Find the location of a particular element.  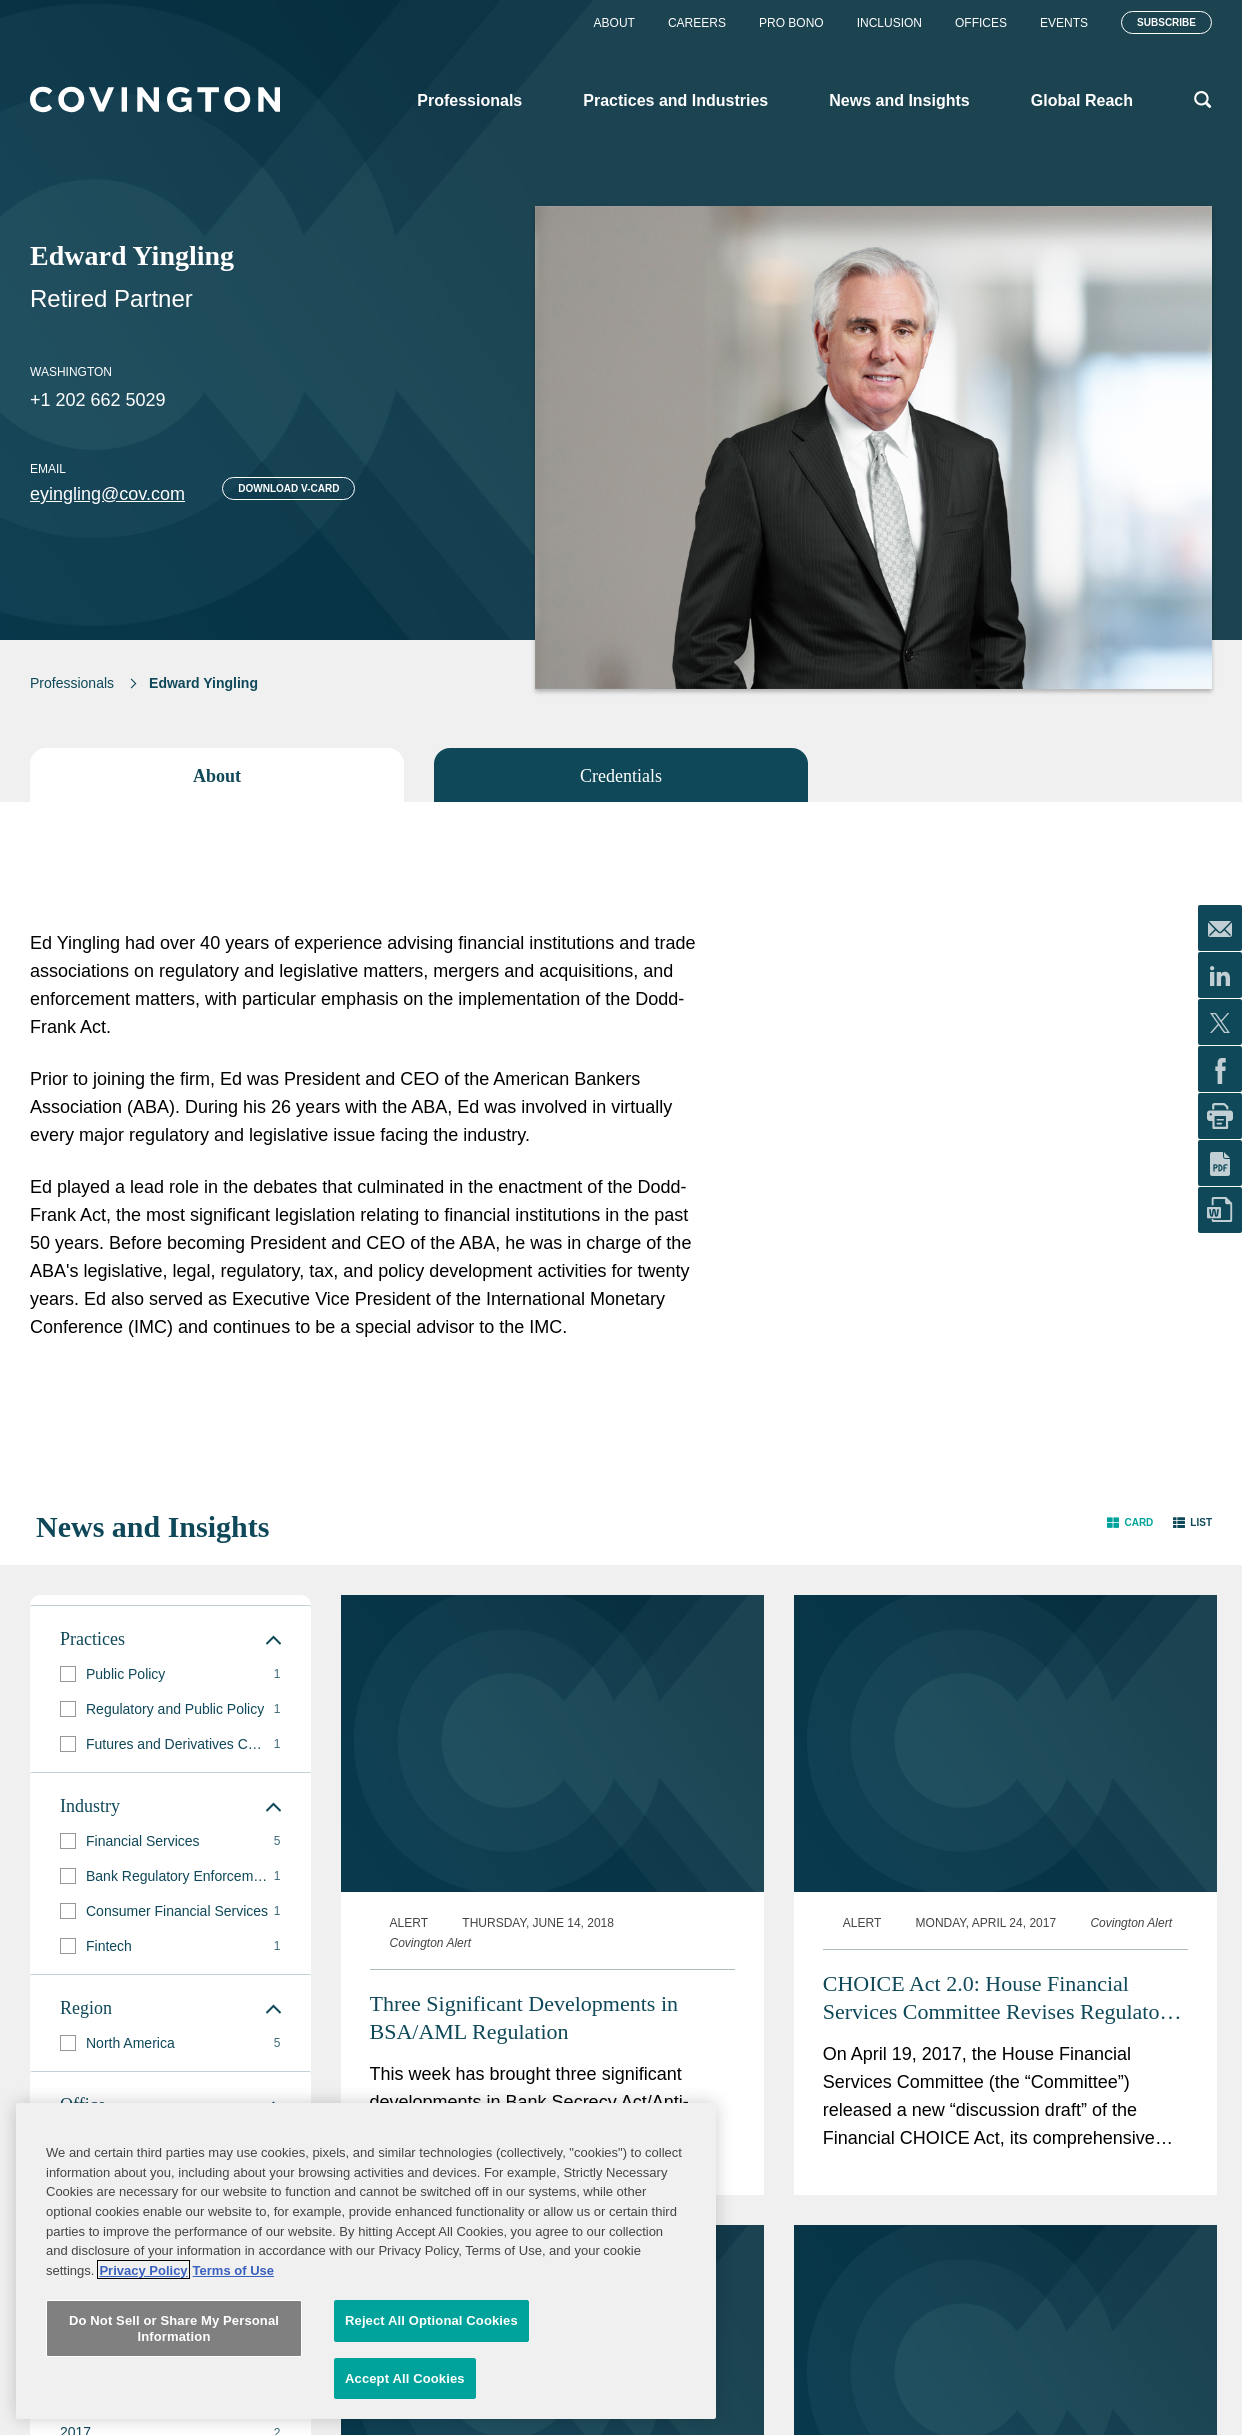

Subscribe is located at coordinates (1166, 22).